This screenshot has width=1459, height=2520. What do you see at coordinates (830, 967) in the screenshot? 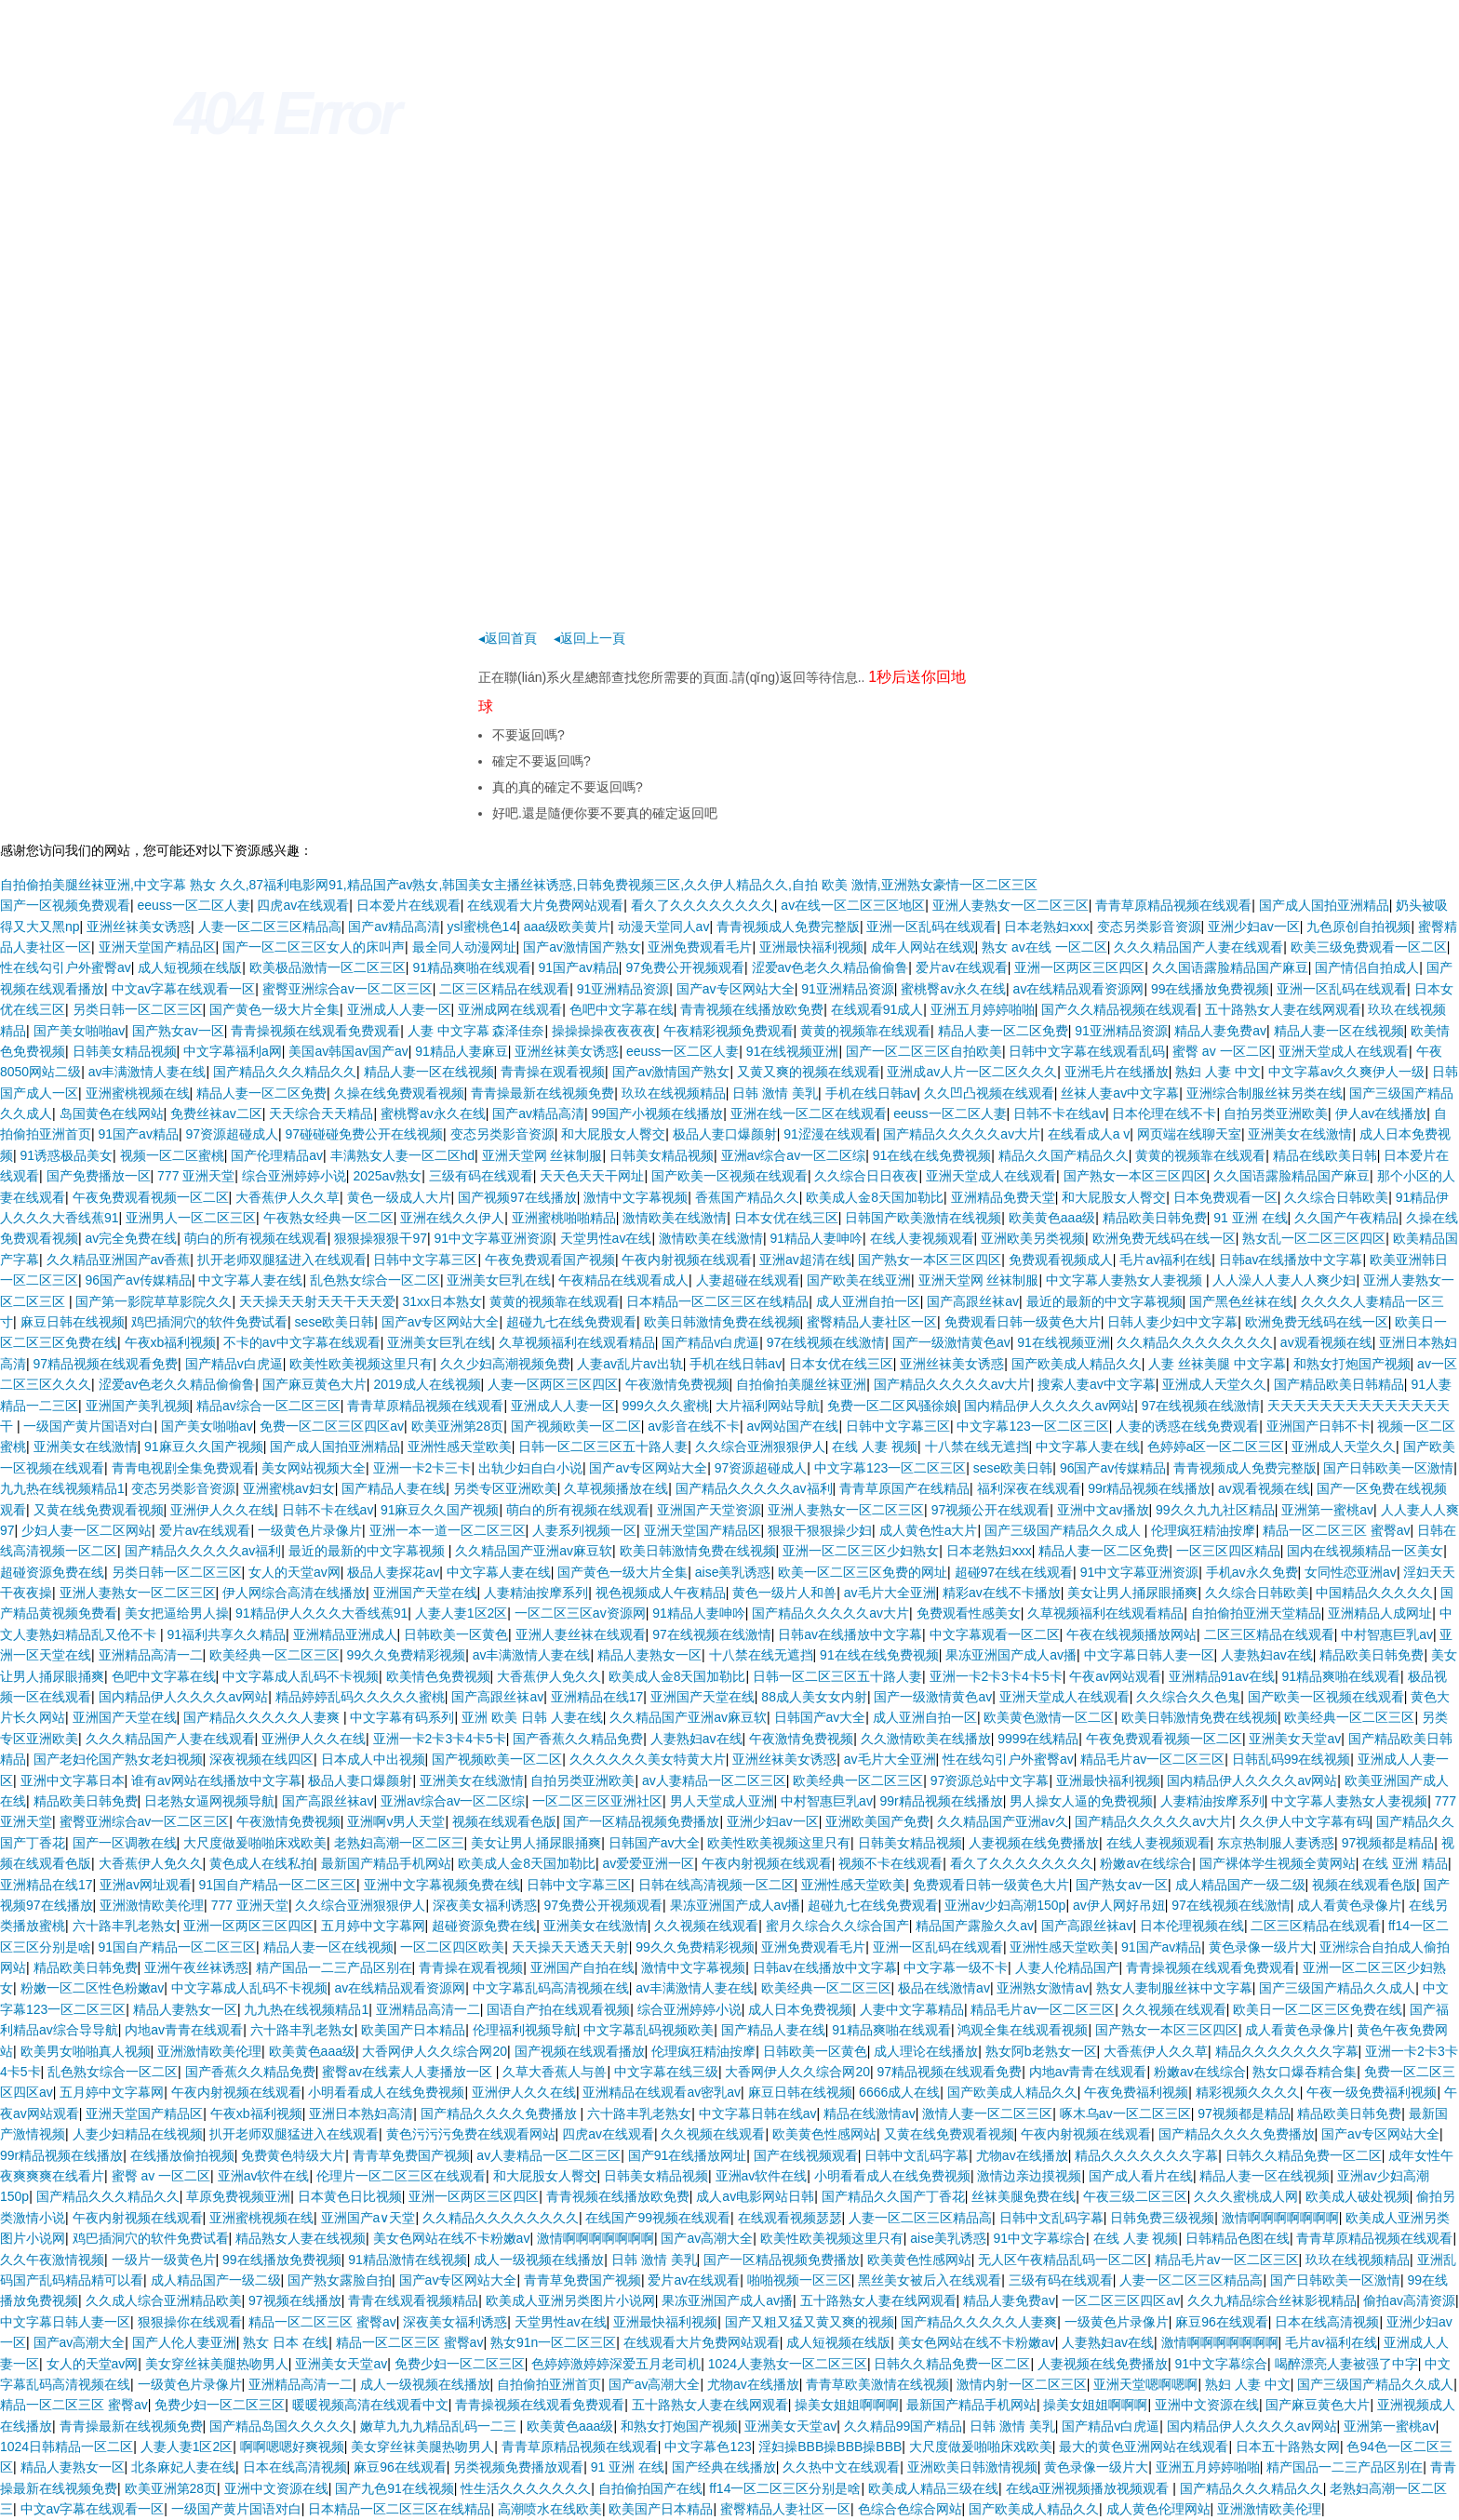
I see `涩爱av色老久久精品偷偷鲁` at bounding box center [830, 967].